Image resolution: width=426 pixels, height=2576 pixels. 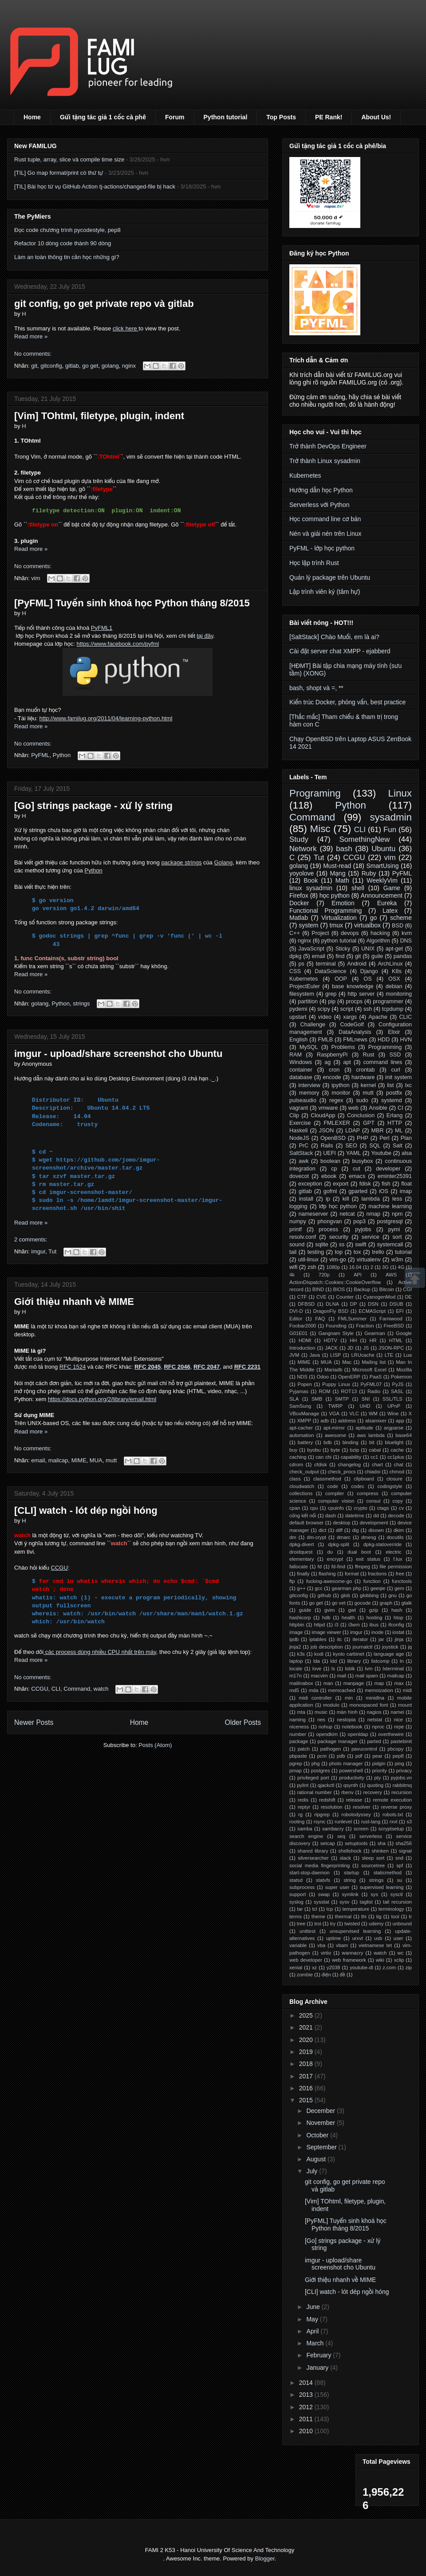 What do you see at coordinates (321, 1712) in the screenshot?
I see `music` at bounding box center [321, 1712].